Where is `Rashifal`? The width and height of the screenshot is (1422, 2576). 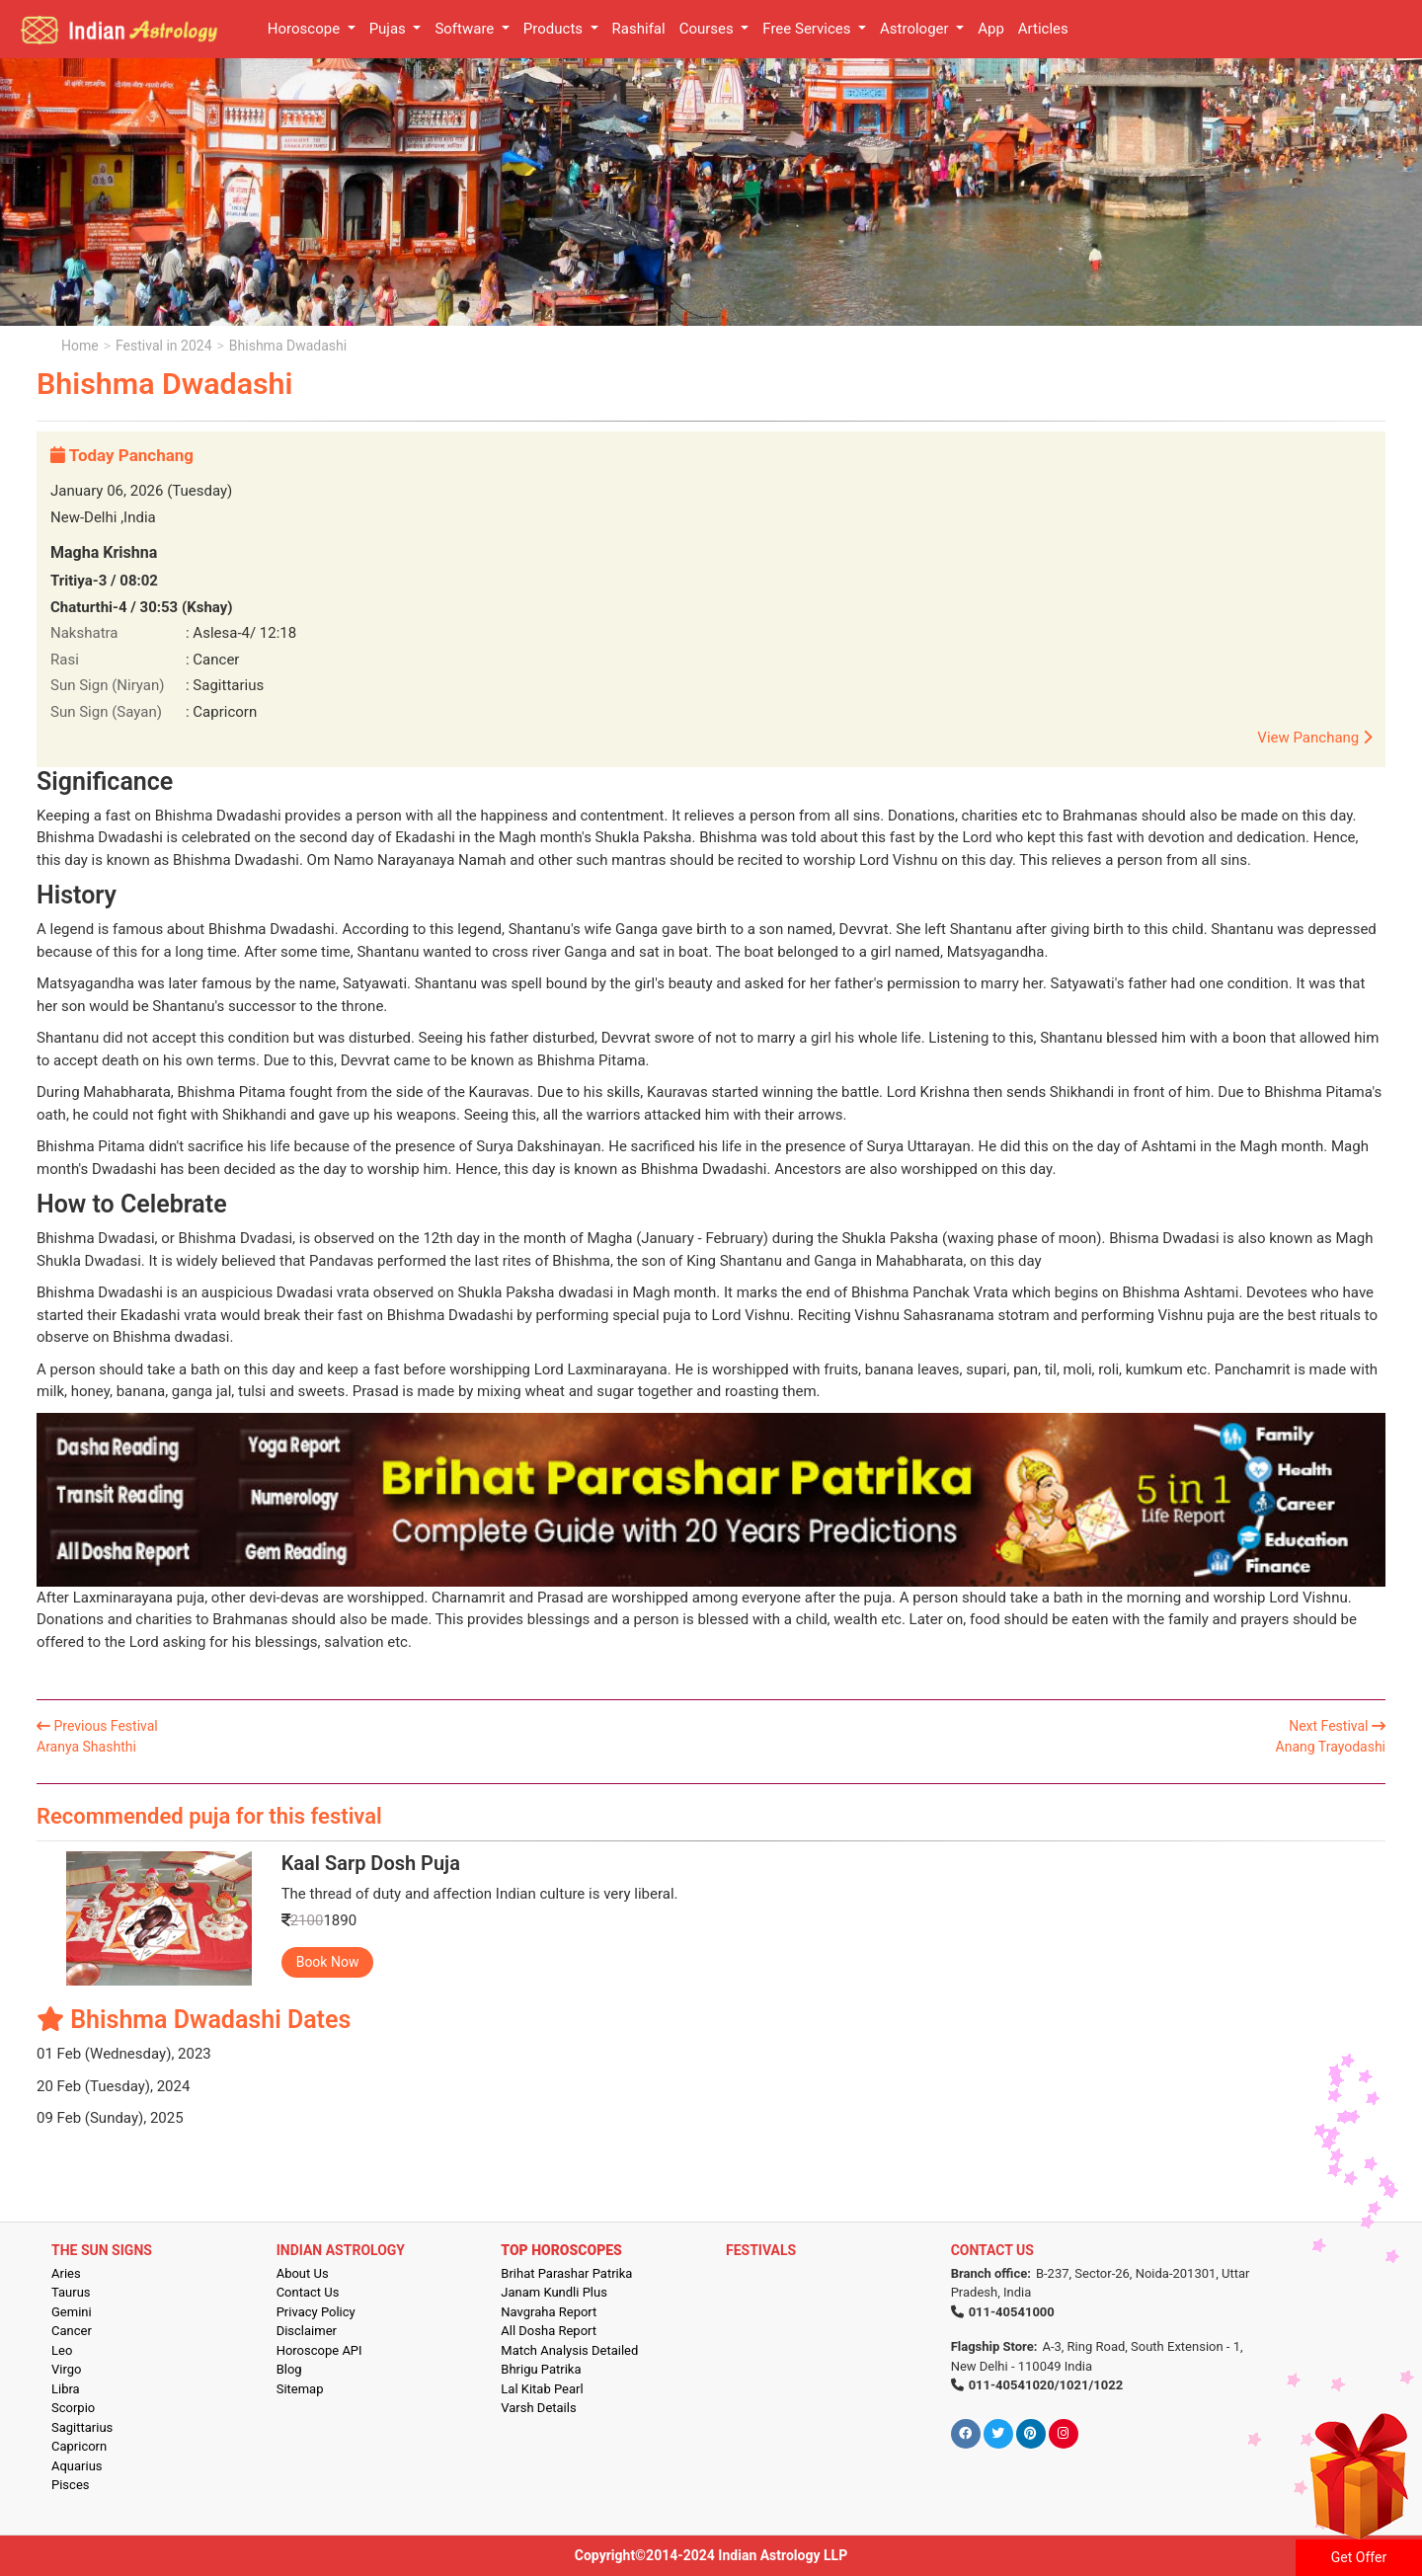 Rashifal is located at coordinates (639, 29).